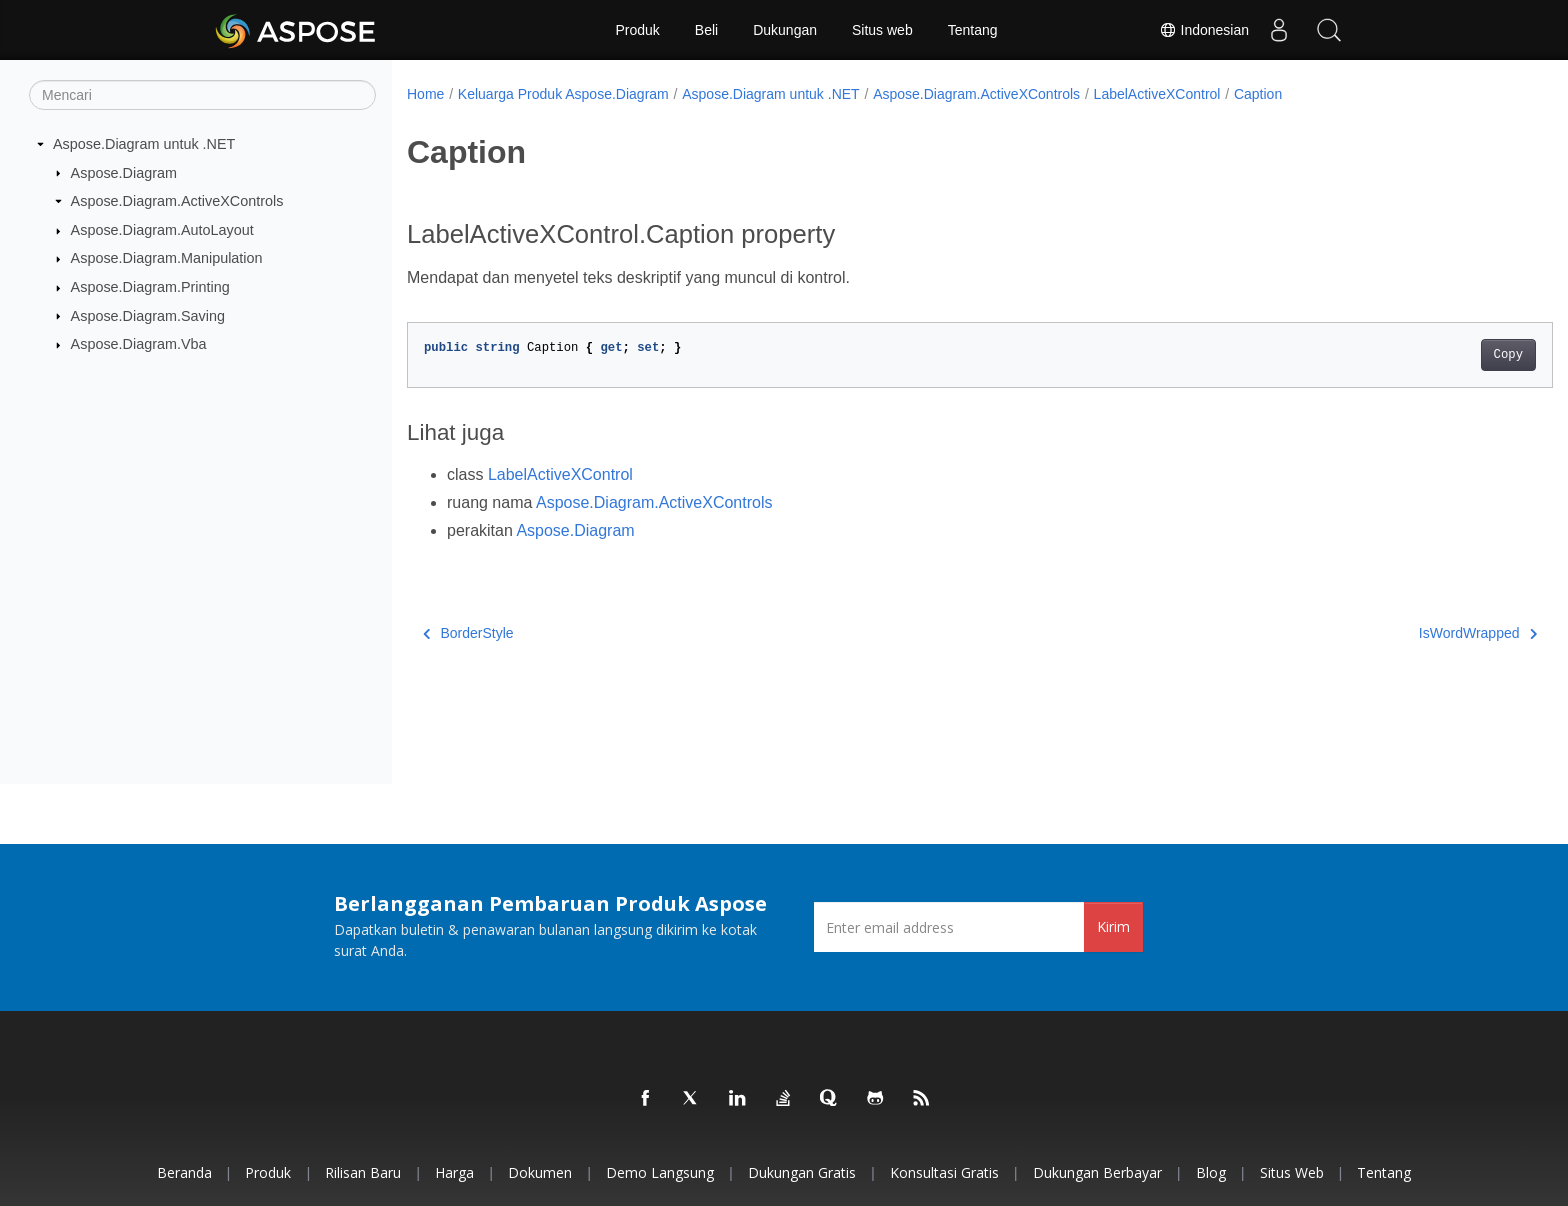 Image resolution: width=1568 pixels, height=1206 pixels. I want to click on Home, so click(425, 94).